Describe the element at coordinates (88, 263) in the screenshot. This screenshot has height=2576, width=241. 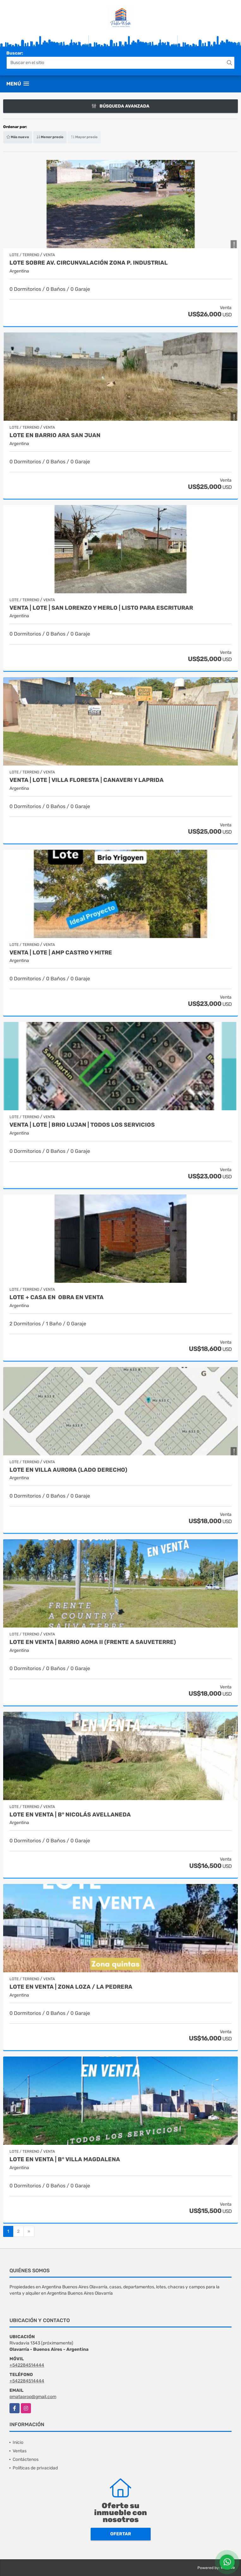
I see `Lote sobre Av. Circunvalación zona P. Industrial` at that location.